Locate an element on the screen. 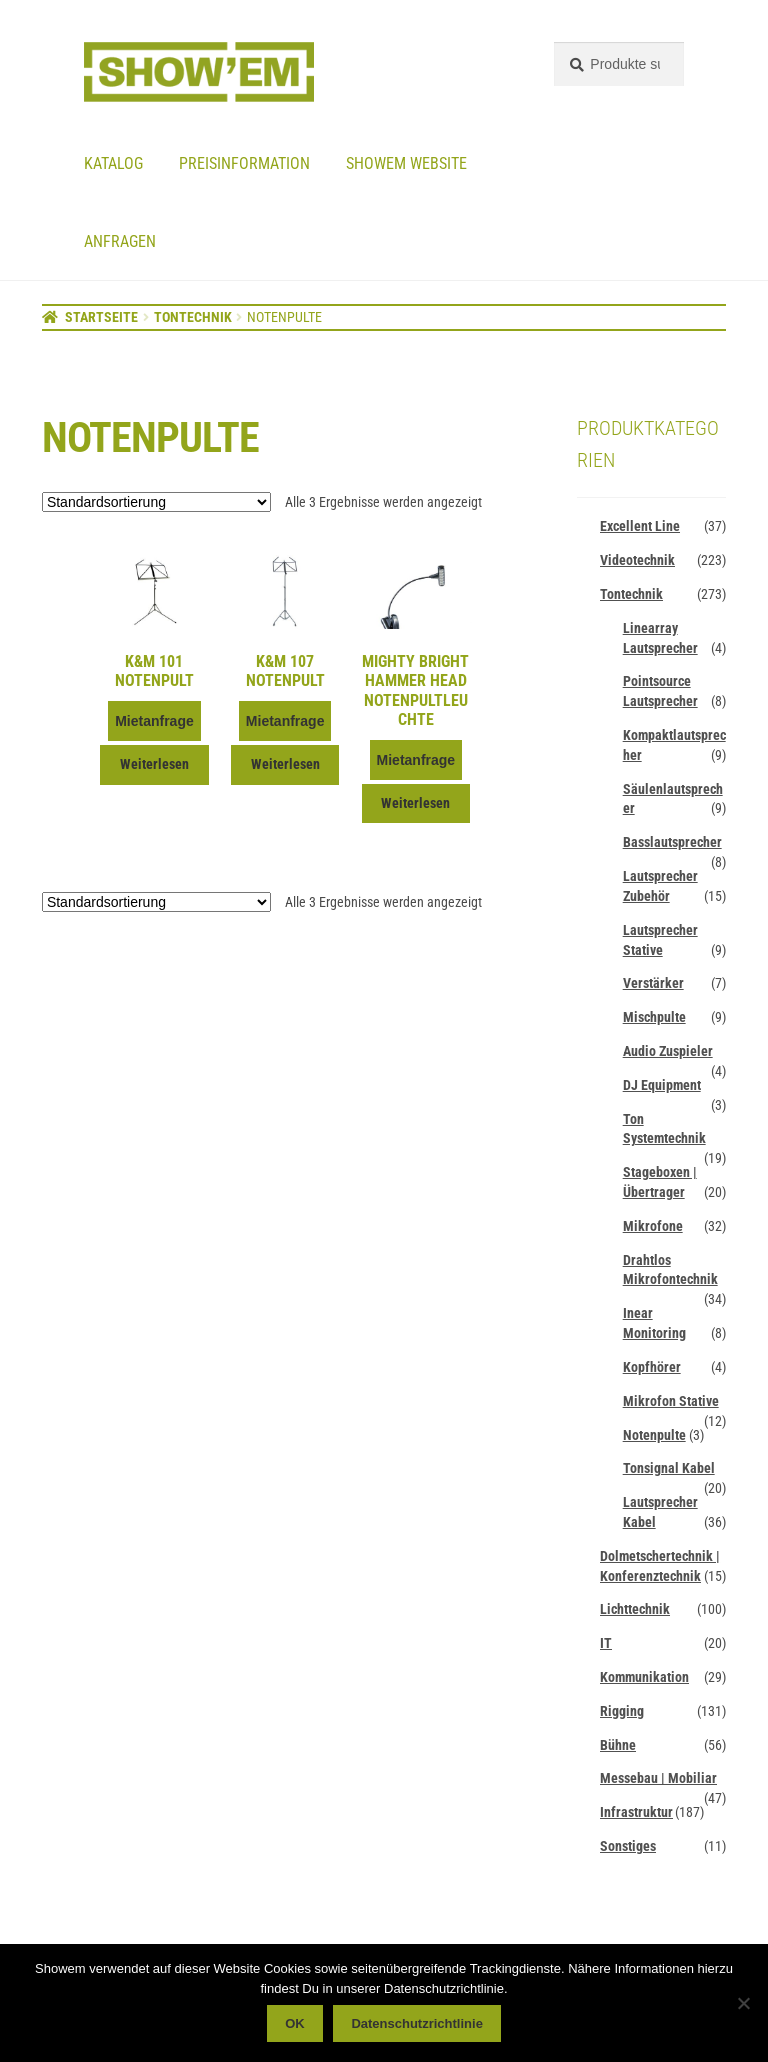 The image size is (768, 2062). Katalog is located at coordinates (113, 163).